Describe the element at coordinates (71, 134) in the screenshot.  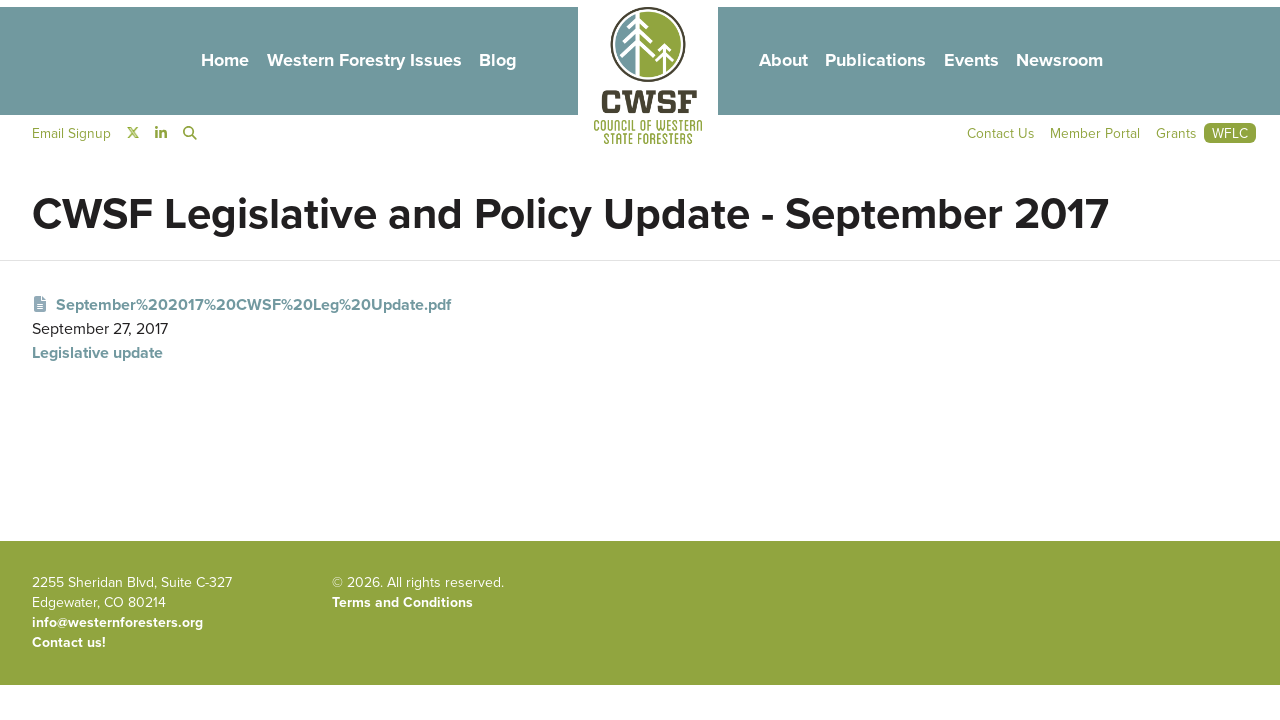
I see `Email Signup` at that location.